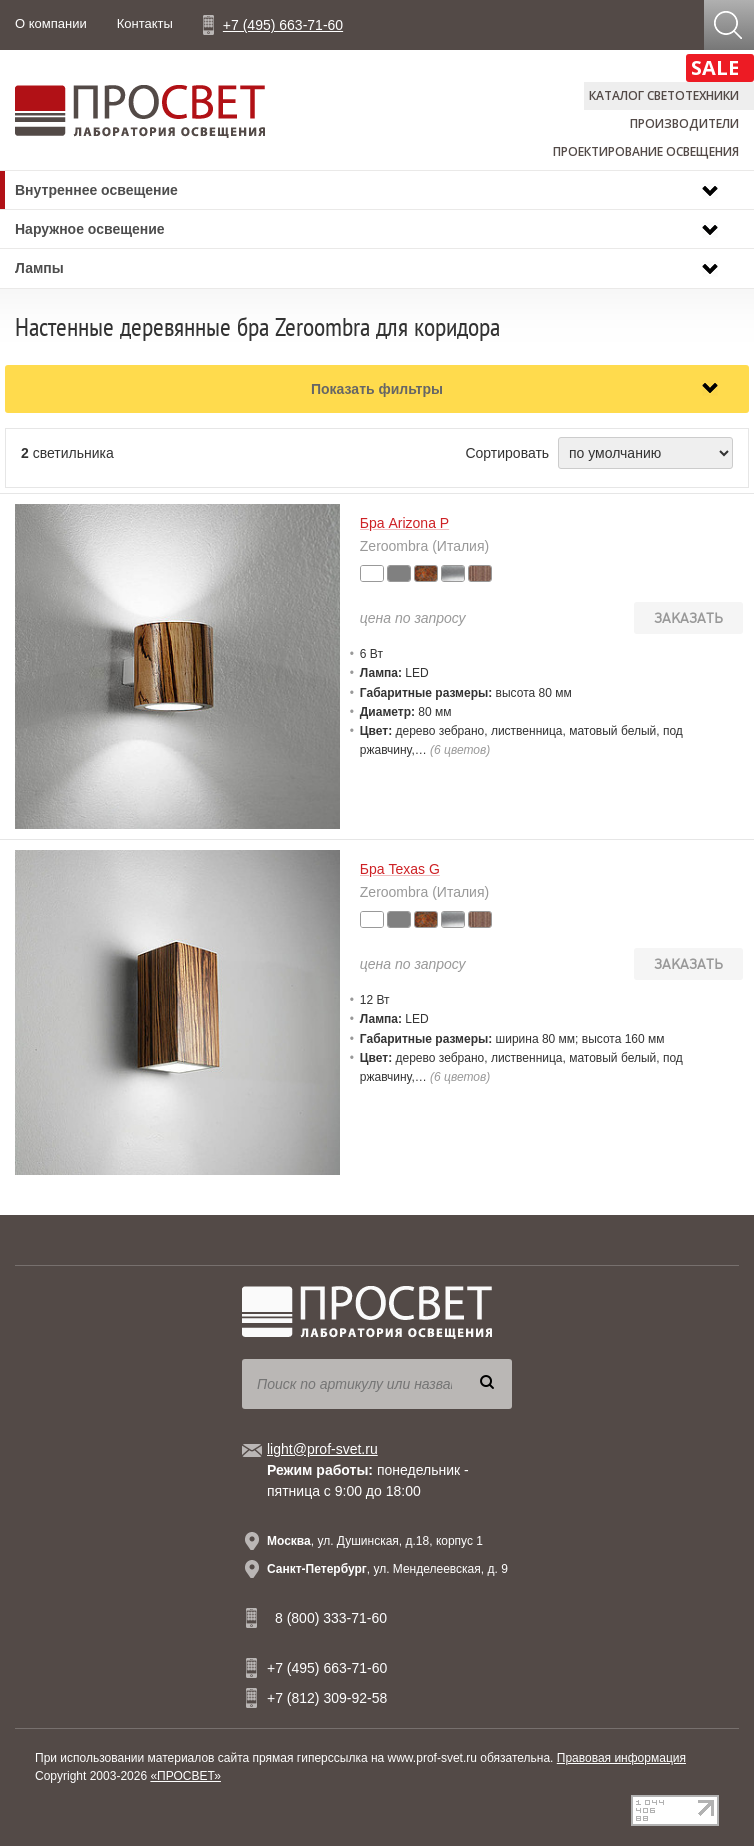  I want to click on Контакты, so click(145, 23).